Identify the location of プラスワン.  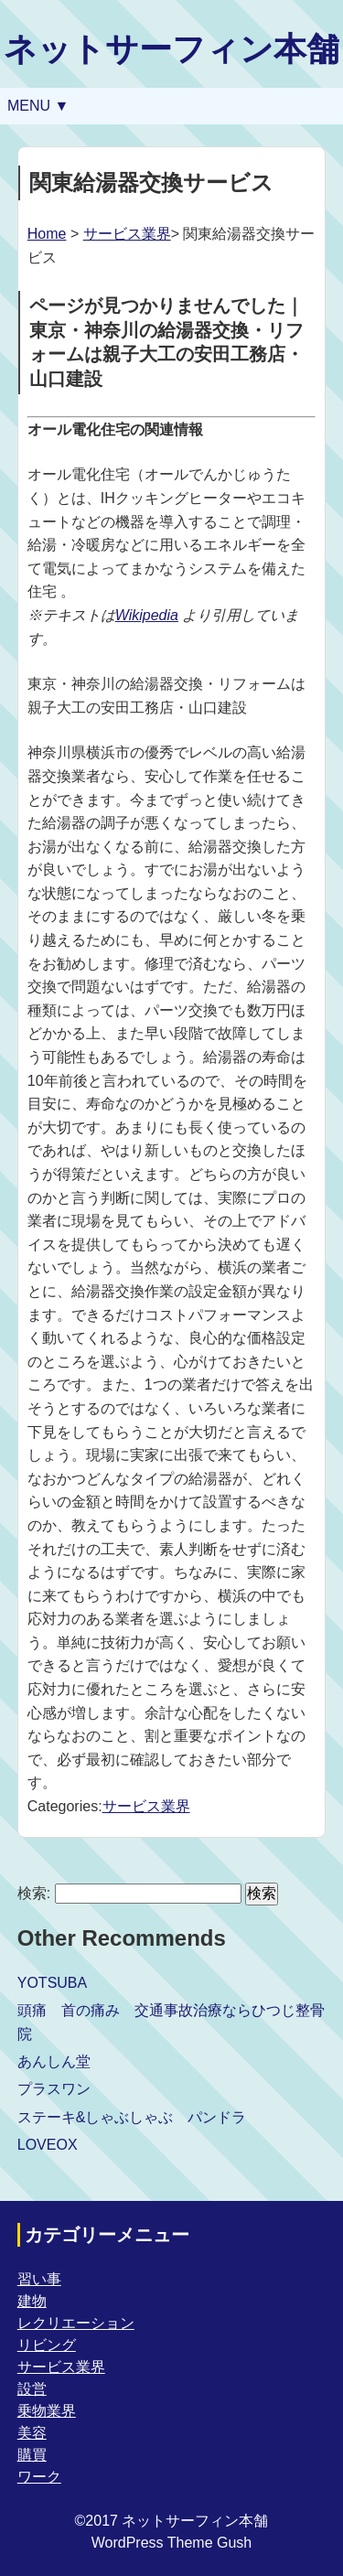
(54, 2089).